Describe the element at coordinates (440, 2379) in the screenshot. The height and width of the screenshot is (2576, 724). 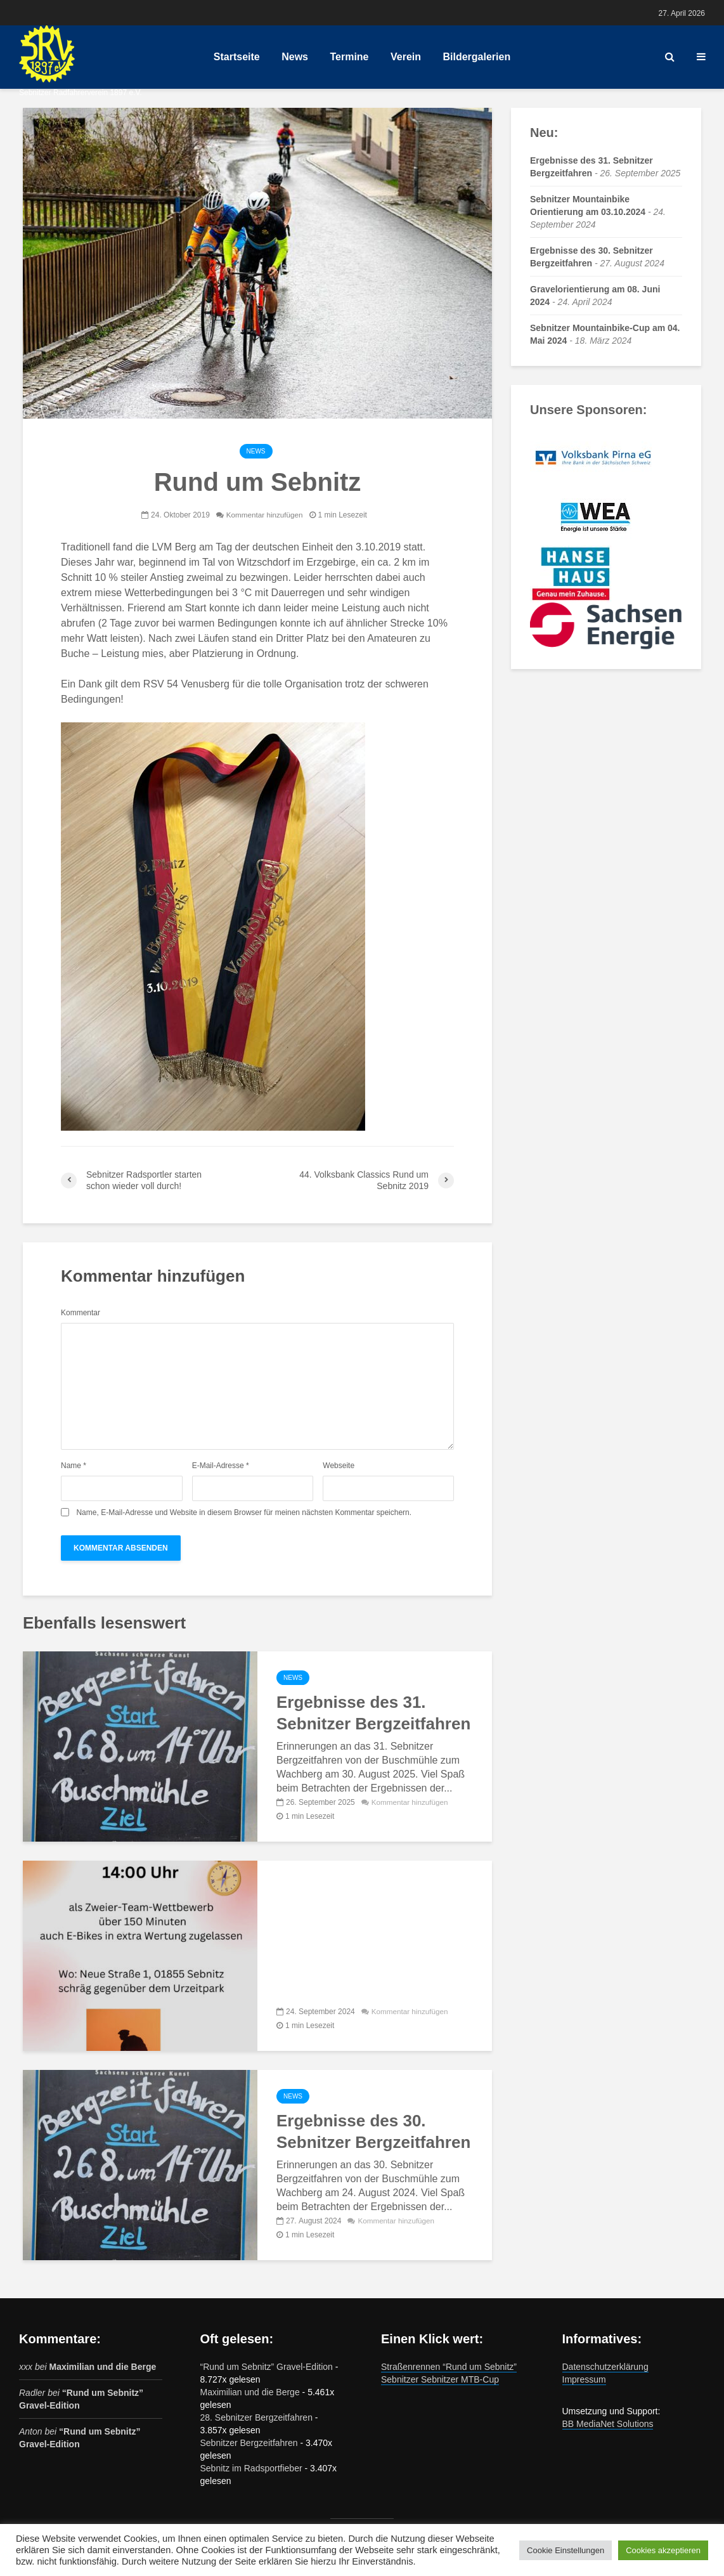
I see `Sebnitzer Sebnitzer MTB-Cup` at that location.